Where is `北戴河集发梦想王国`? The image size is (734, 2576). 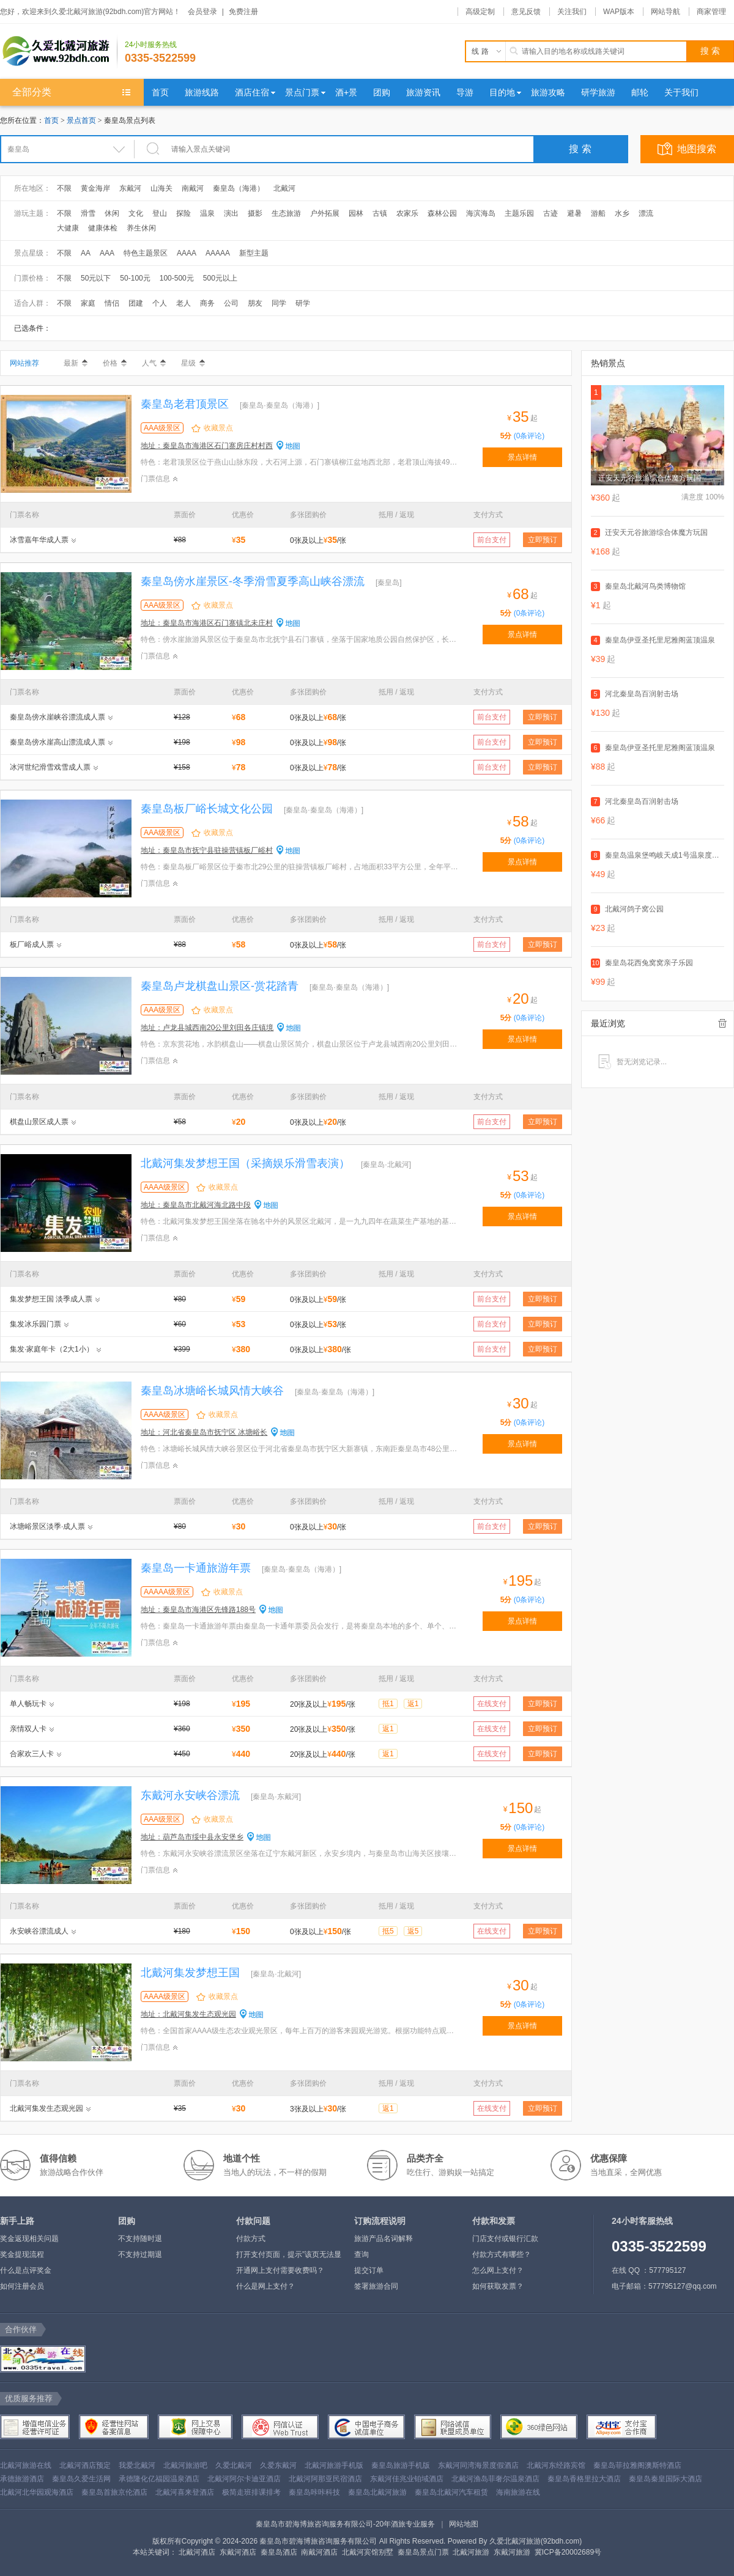 北戴河集发梦想王国 is located at coordinates (190, 1973).